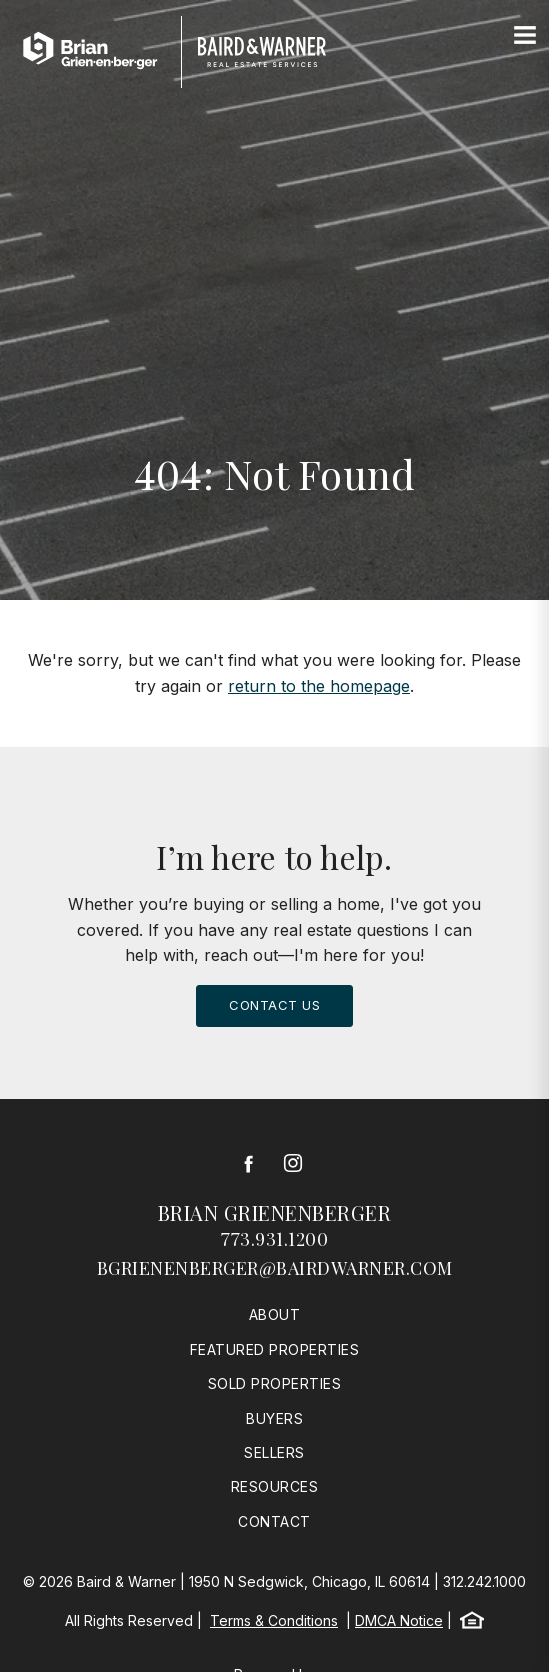 The width and height of the screenshot is (549, 1672). What do you see at coordinates (275, 1486) in the screenshot?
I see `Resources` at bounding box center [275, 1486].